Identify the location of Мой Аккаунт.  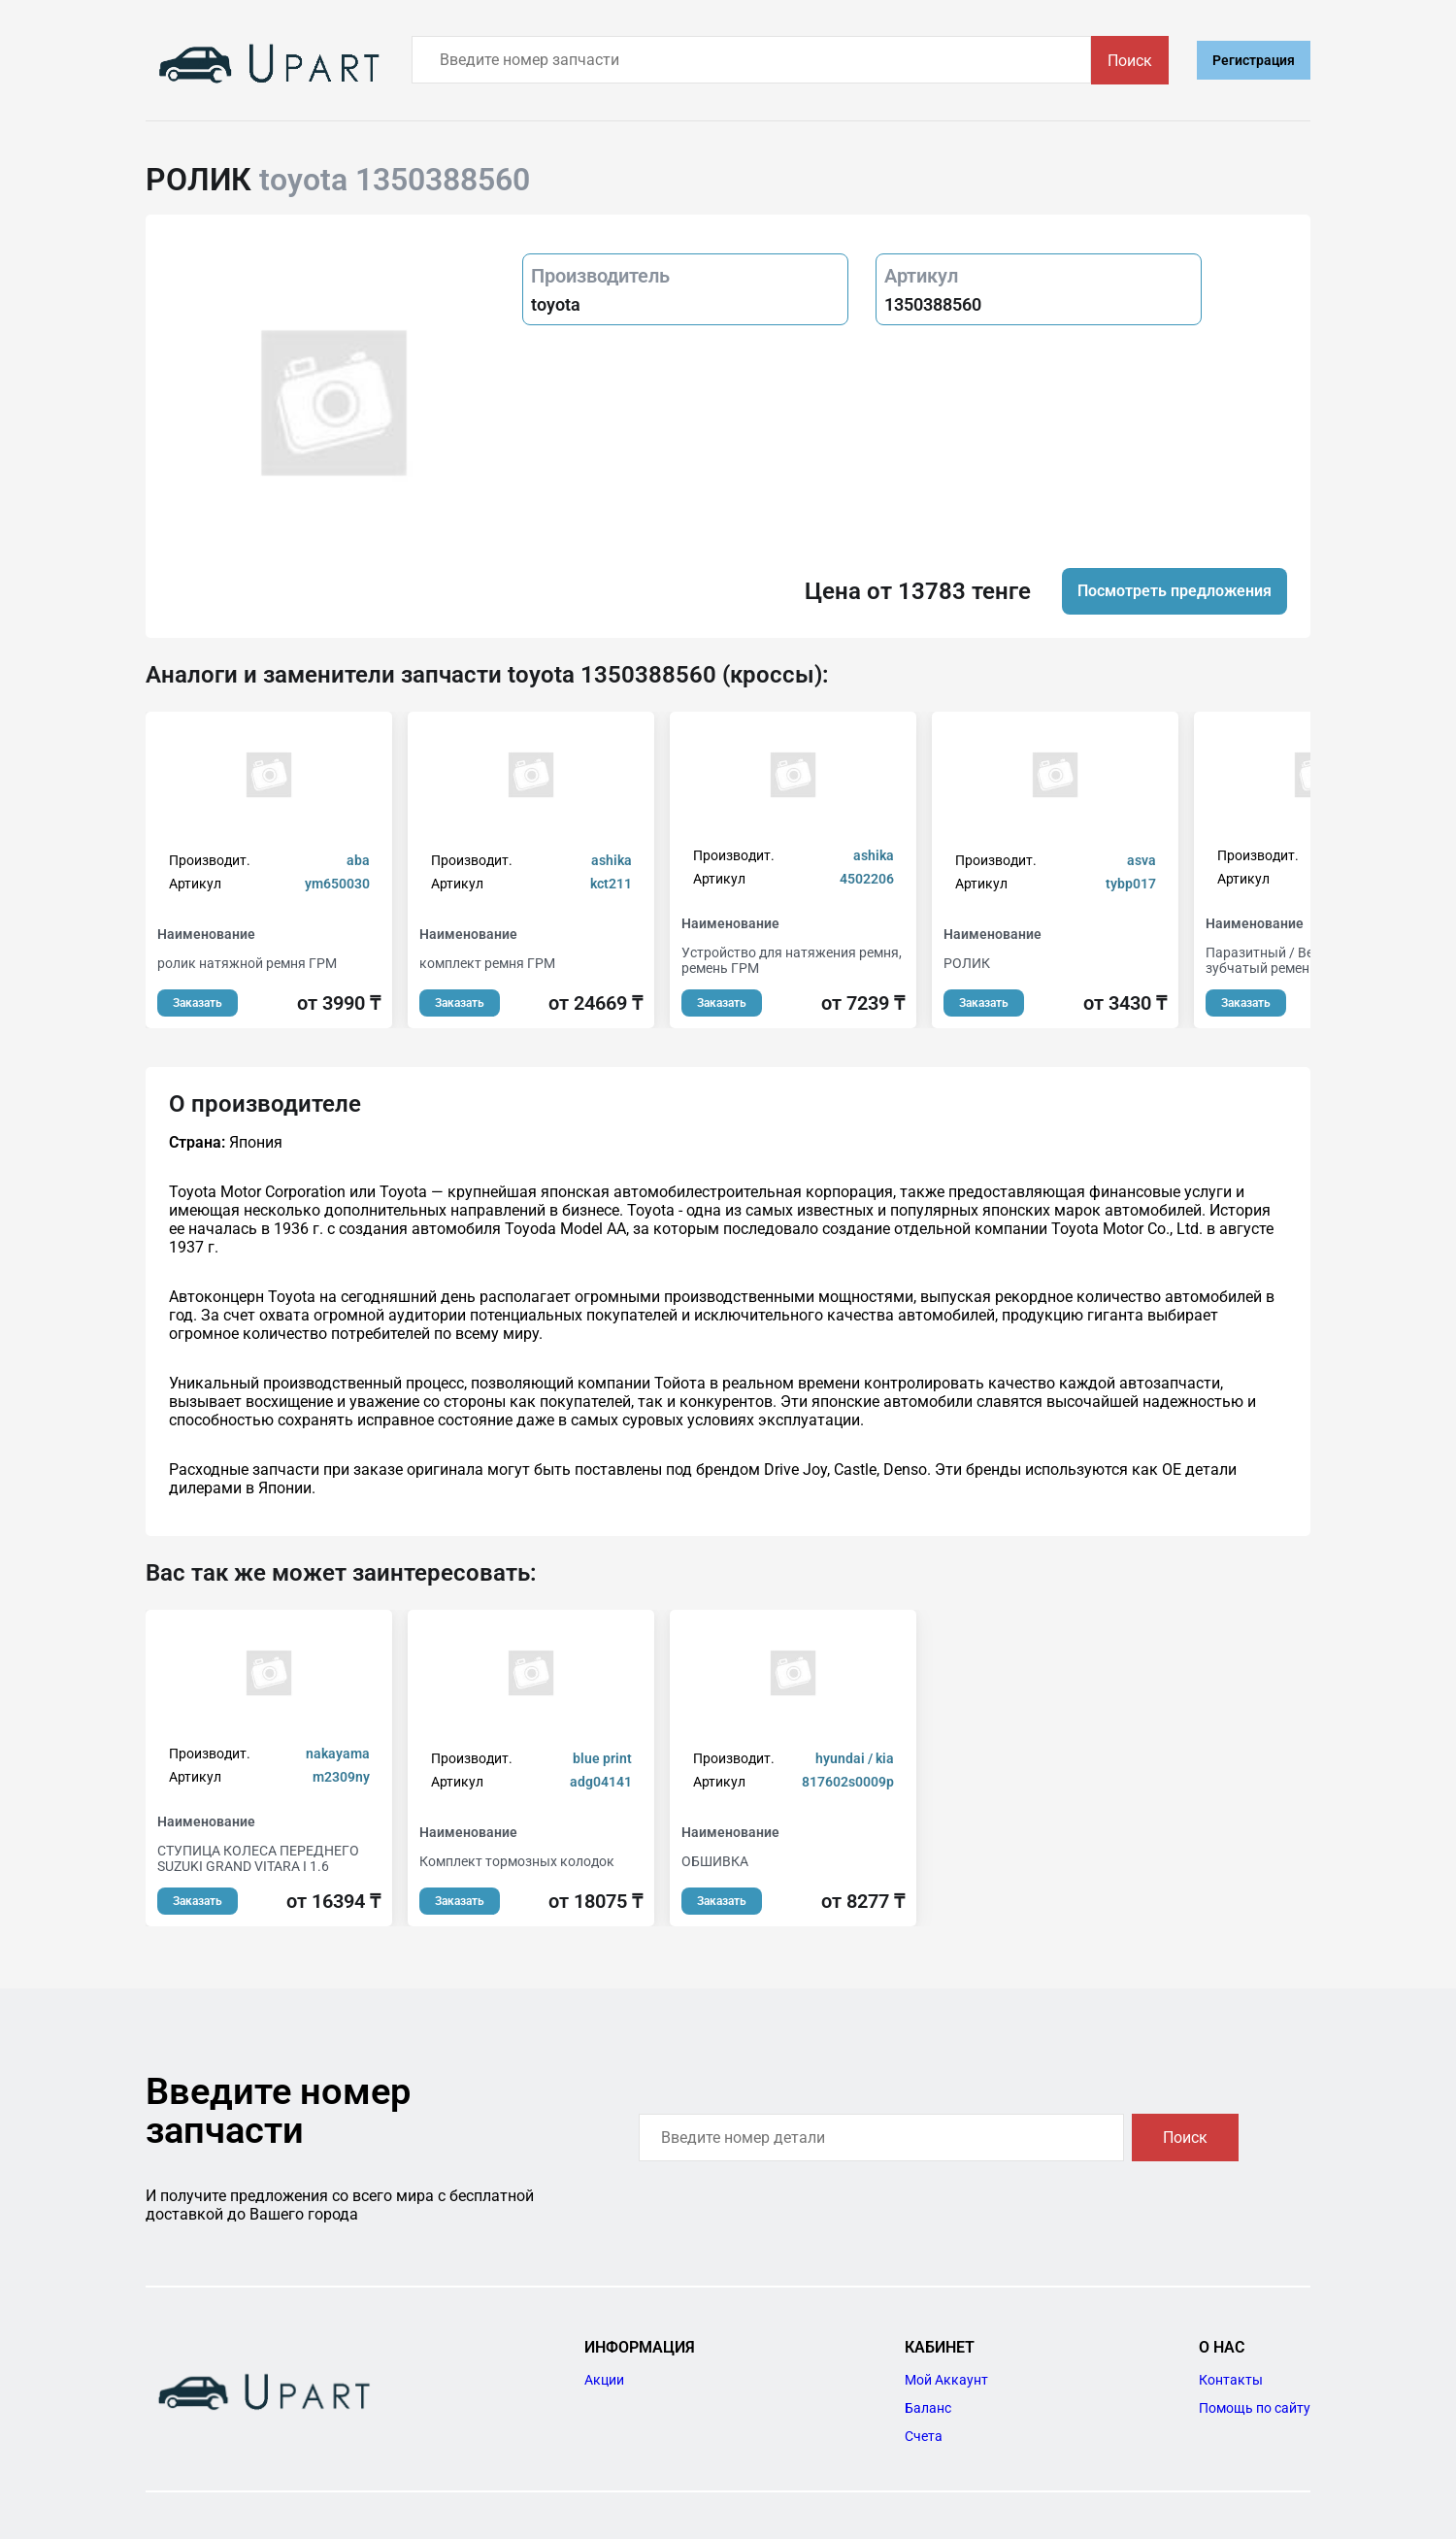
(946, 2380).